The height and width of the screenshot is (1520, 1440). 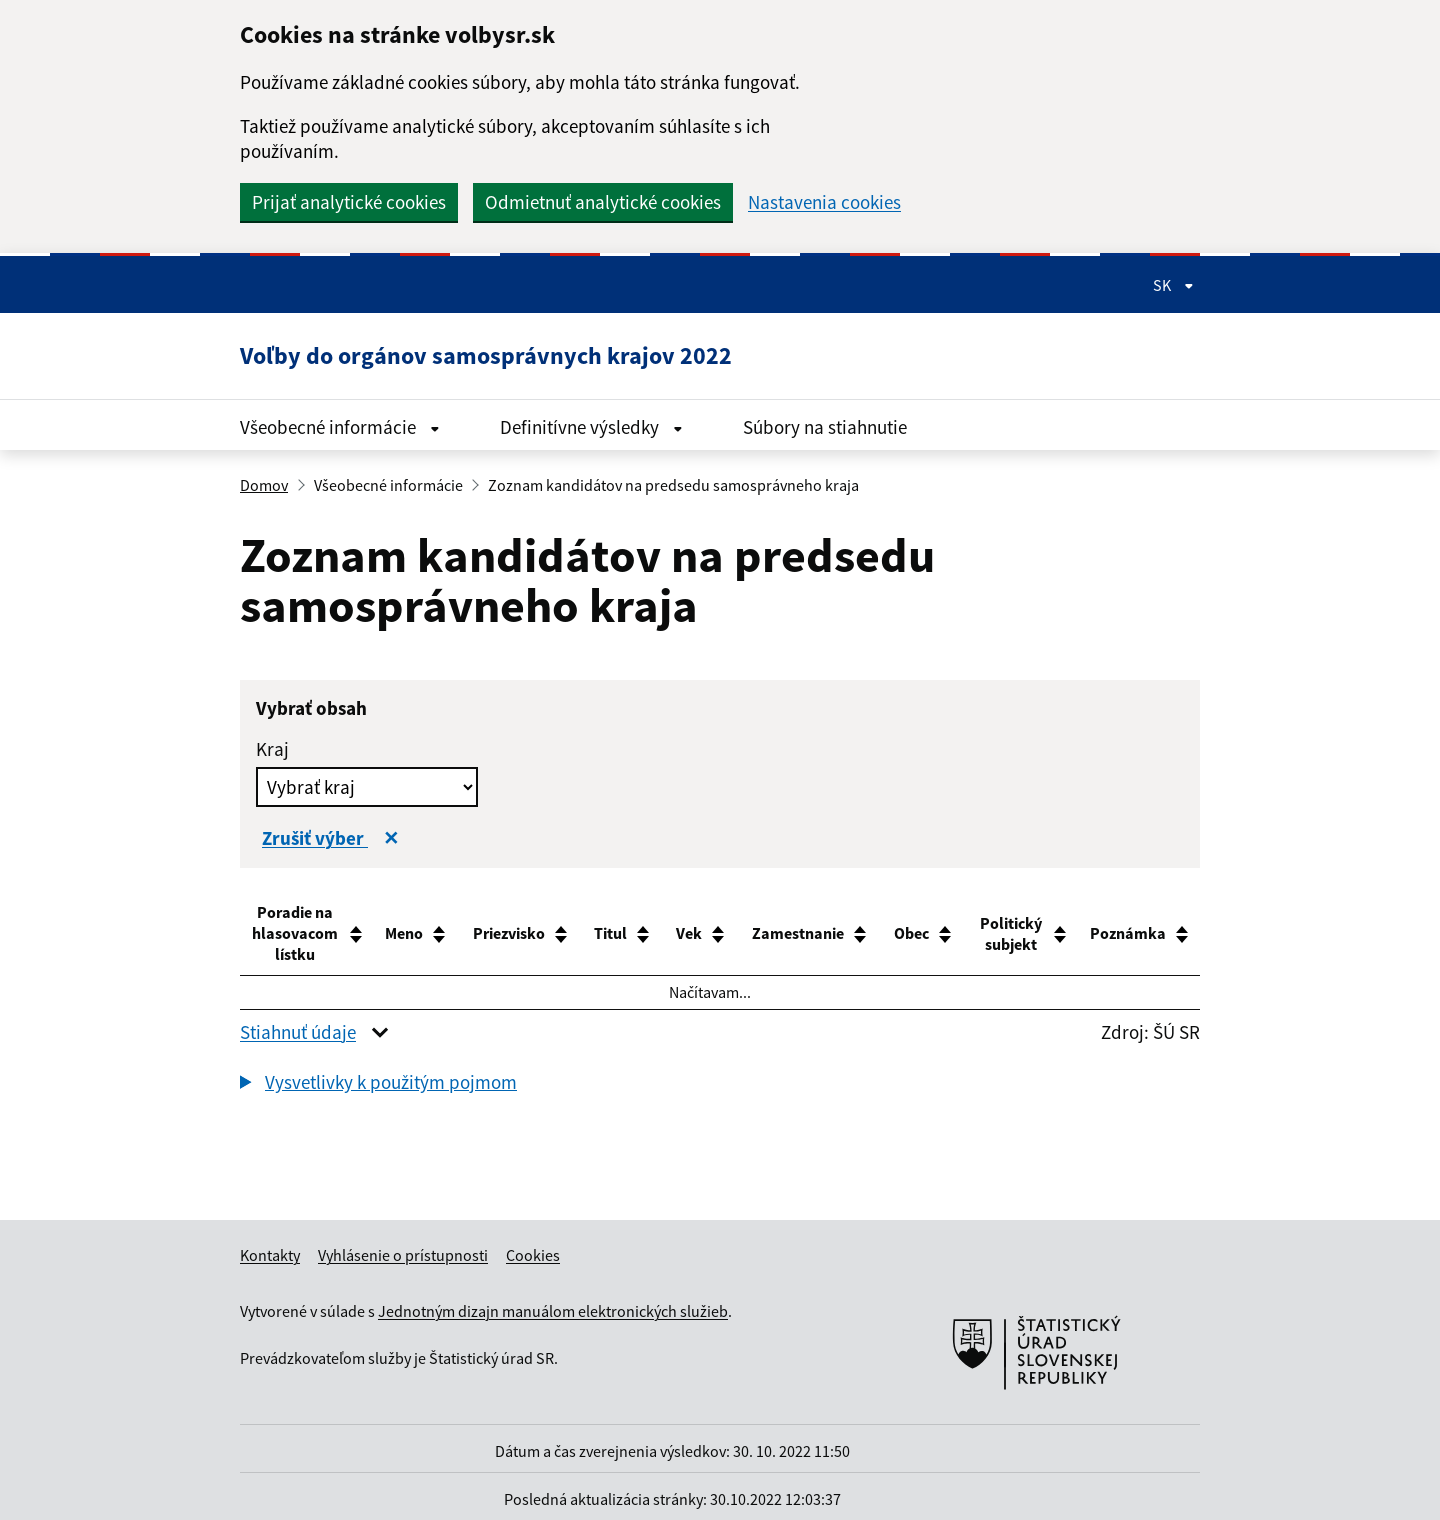 What do you see at coordinates (298, 1032) in the screenshot?
I see `Stiahnuť údaje` at bounding box center [298, 1032].